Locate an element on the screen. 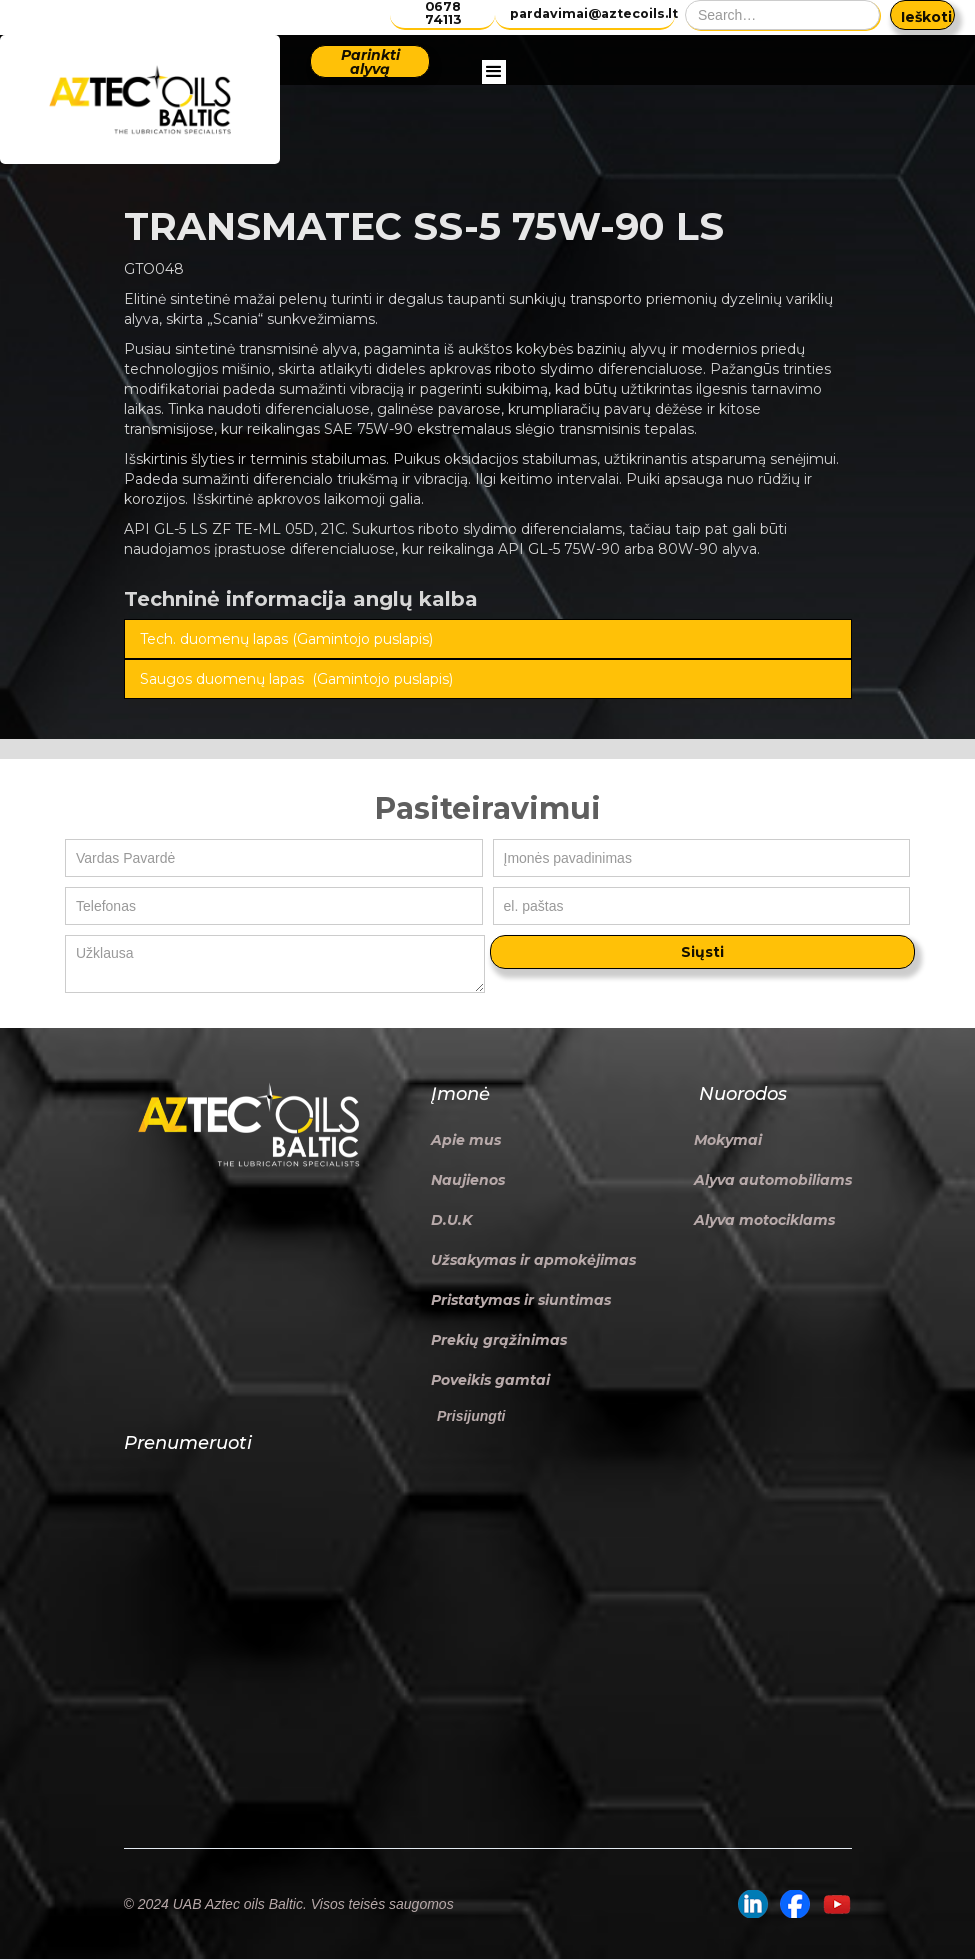  D.U.K is located at coordinates (451, 1220).